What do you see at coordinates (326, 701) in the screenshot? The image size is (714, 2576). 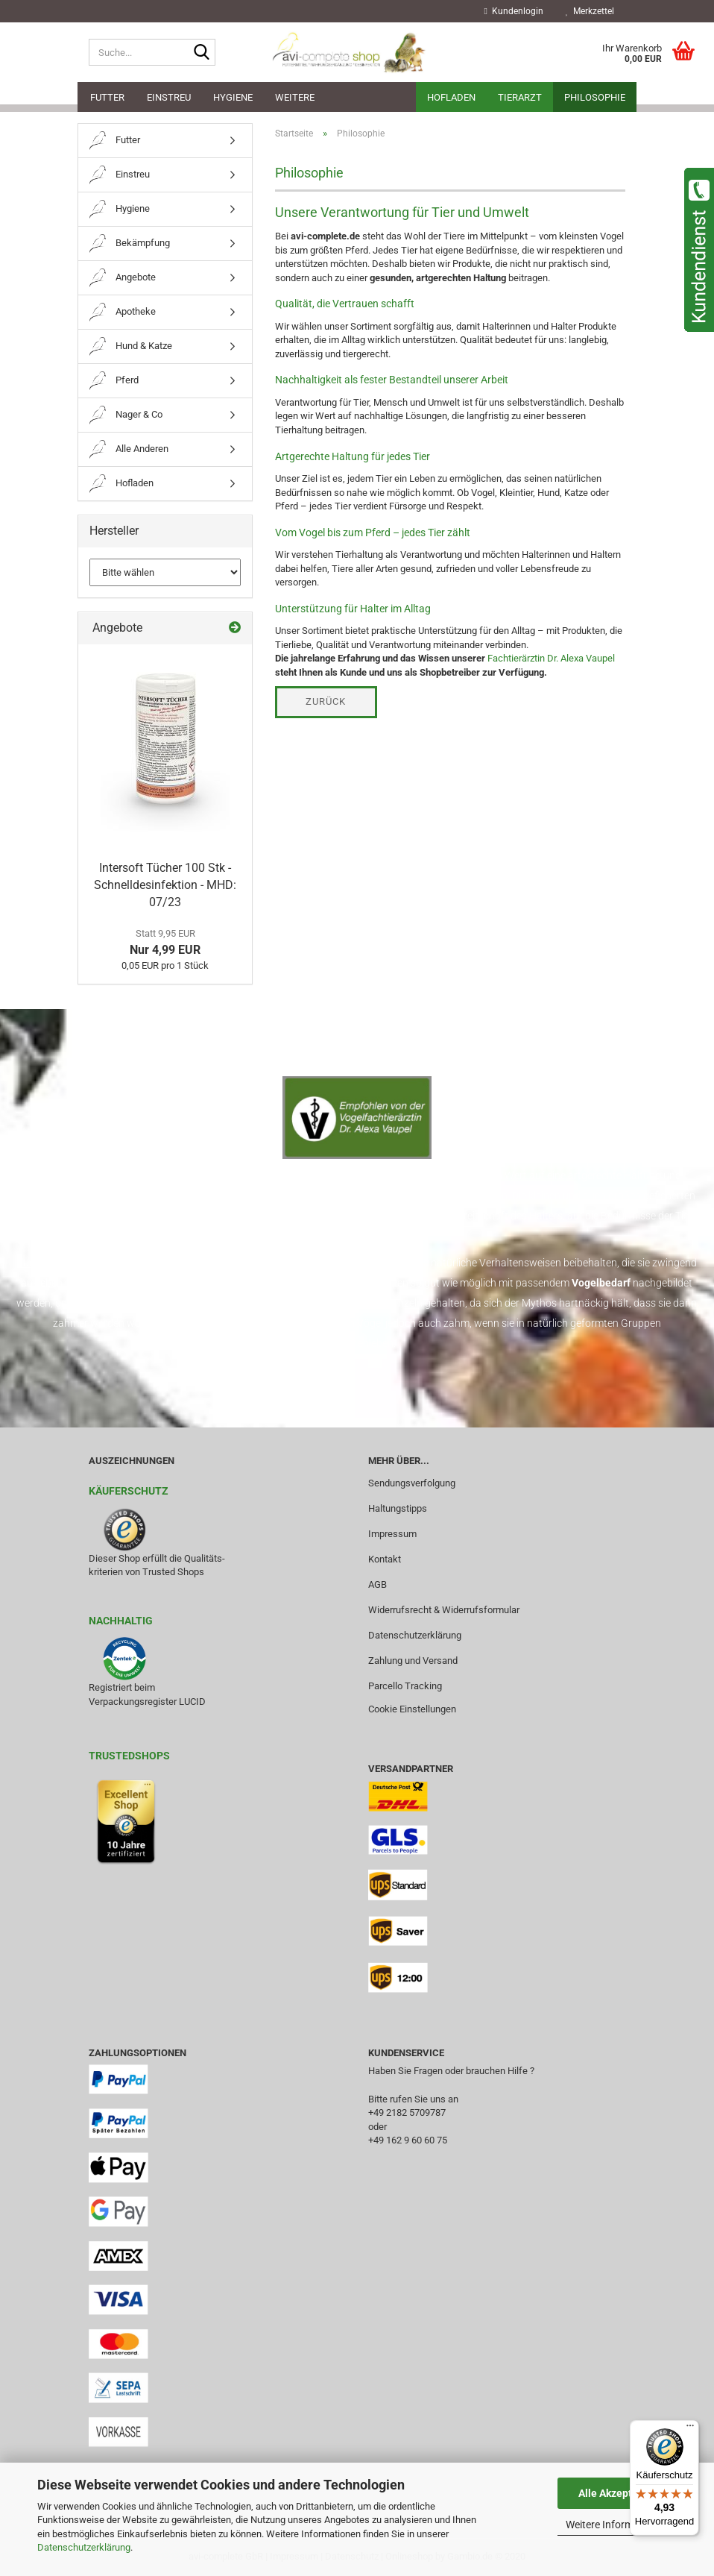 I see `Zurück` at bounding box center [326, 701].